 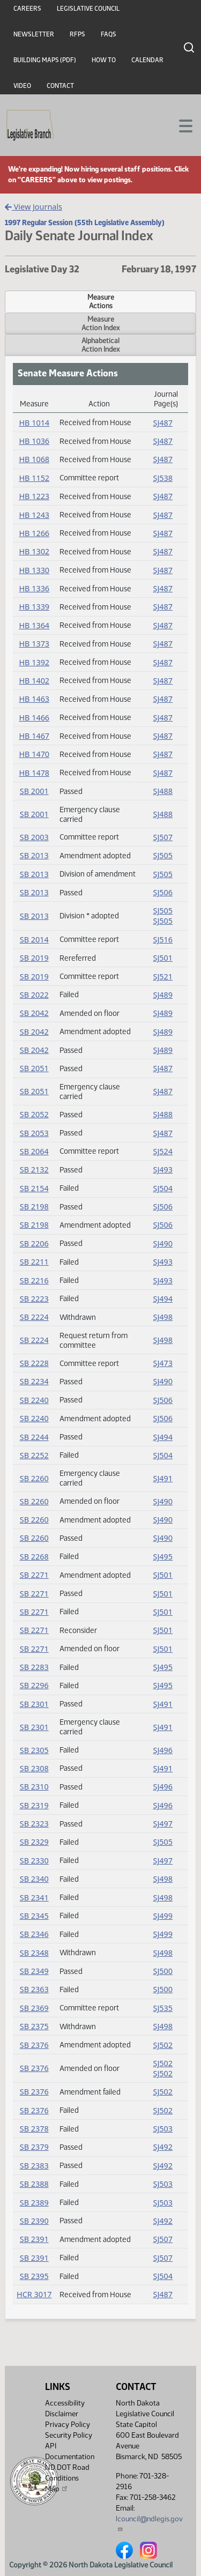 I want to click on SJ489 [Journal, PDF document], so click(x=163, y=995).